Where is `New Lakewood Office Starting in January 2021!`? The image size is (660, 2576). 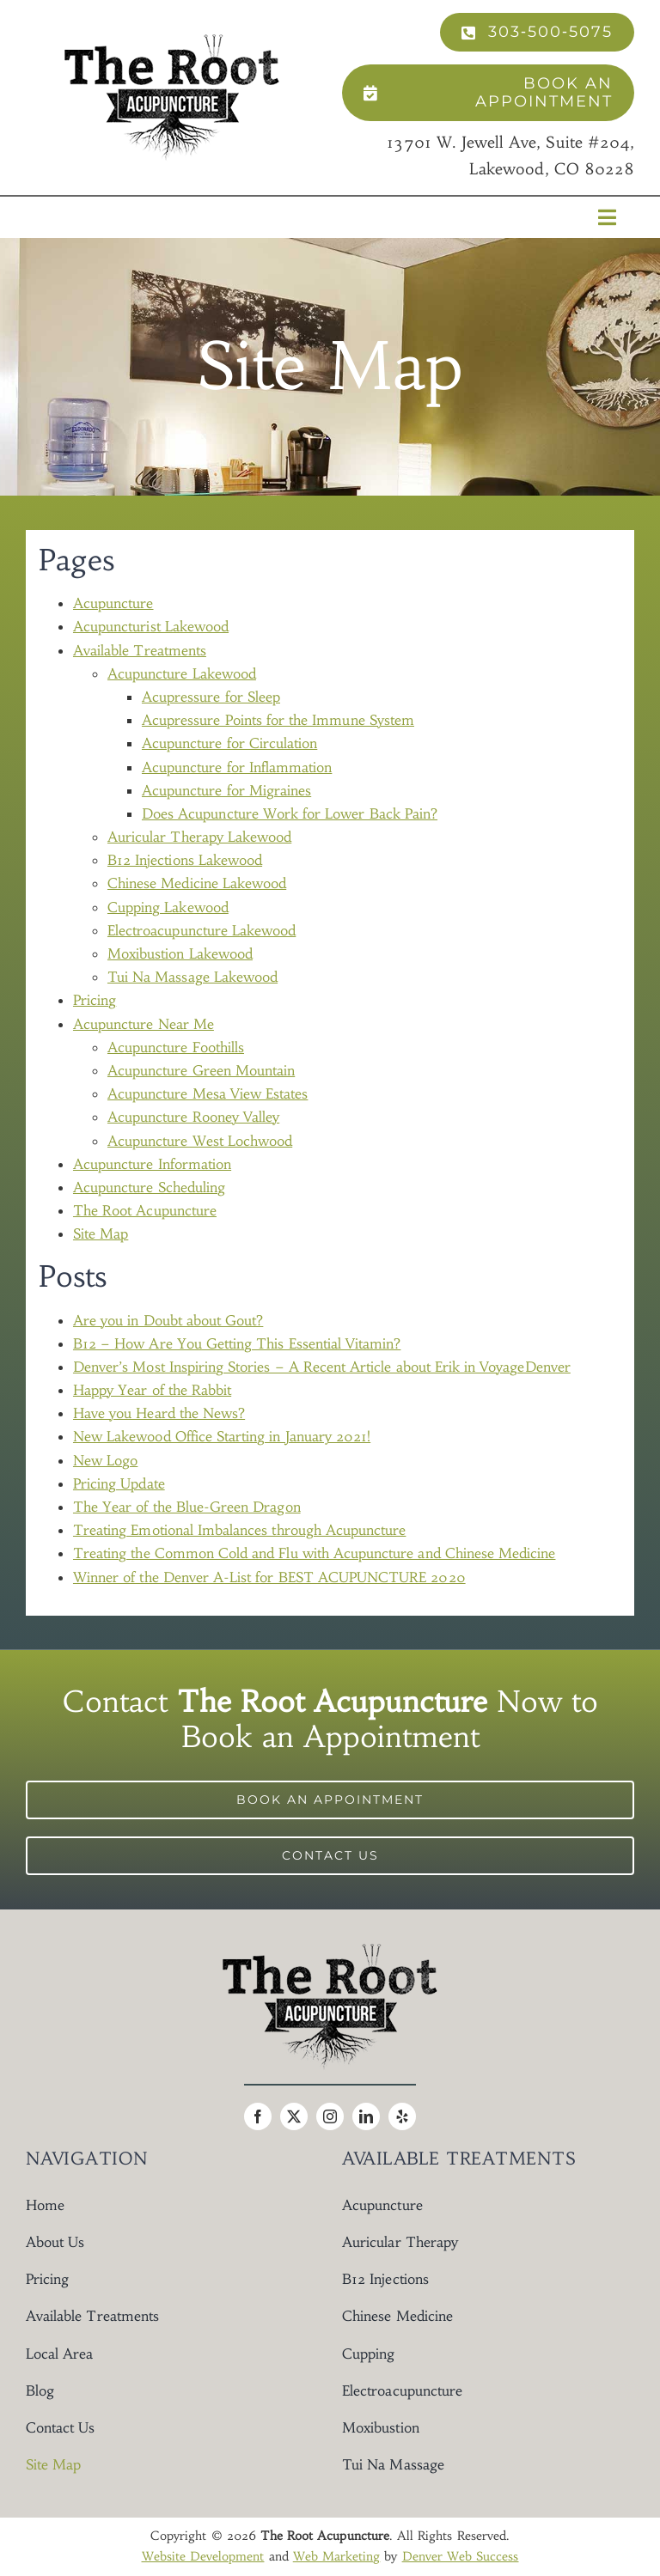
New Lakewood Office Starting in January 2021! is located at coordinates (221, 1436).